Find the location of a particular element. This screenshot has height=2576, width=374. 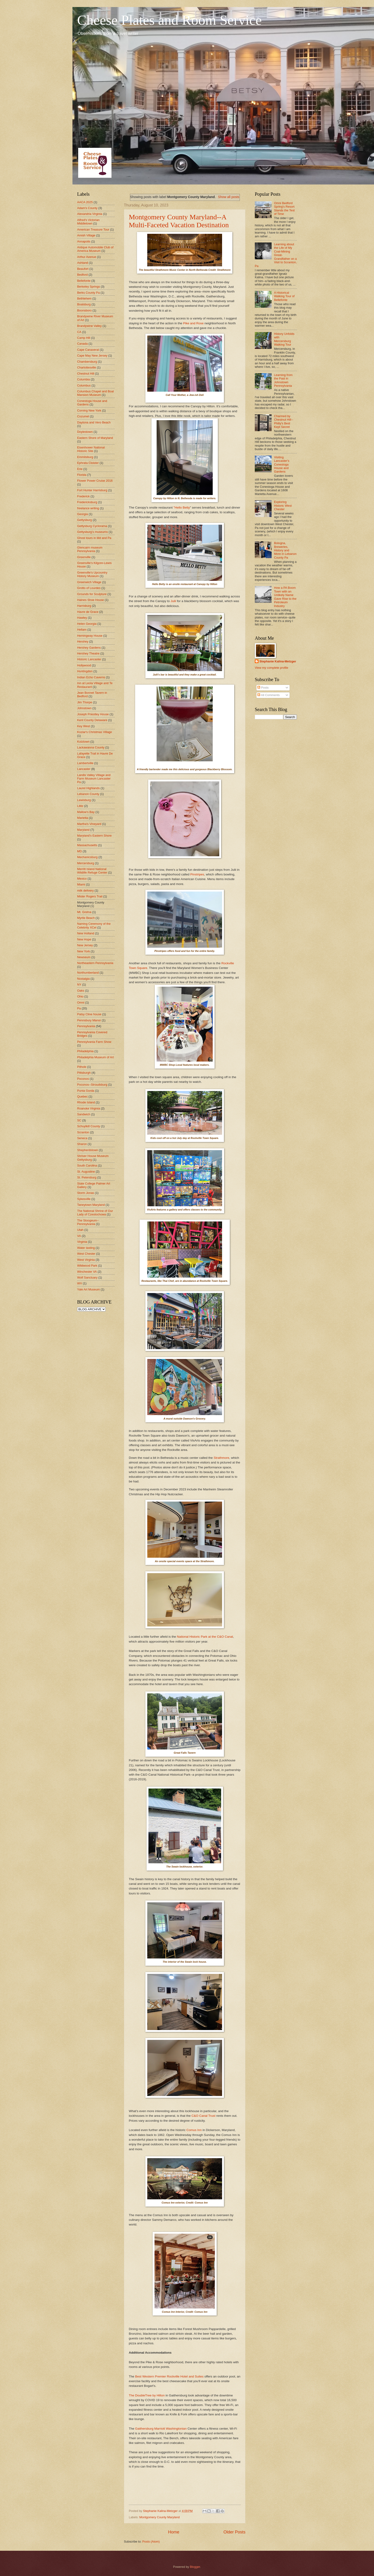

American Treasure Tour is located at coordinates (93, 229).